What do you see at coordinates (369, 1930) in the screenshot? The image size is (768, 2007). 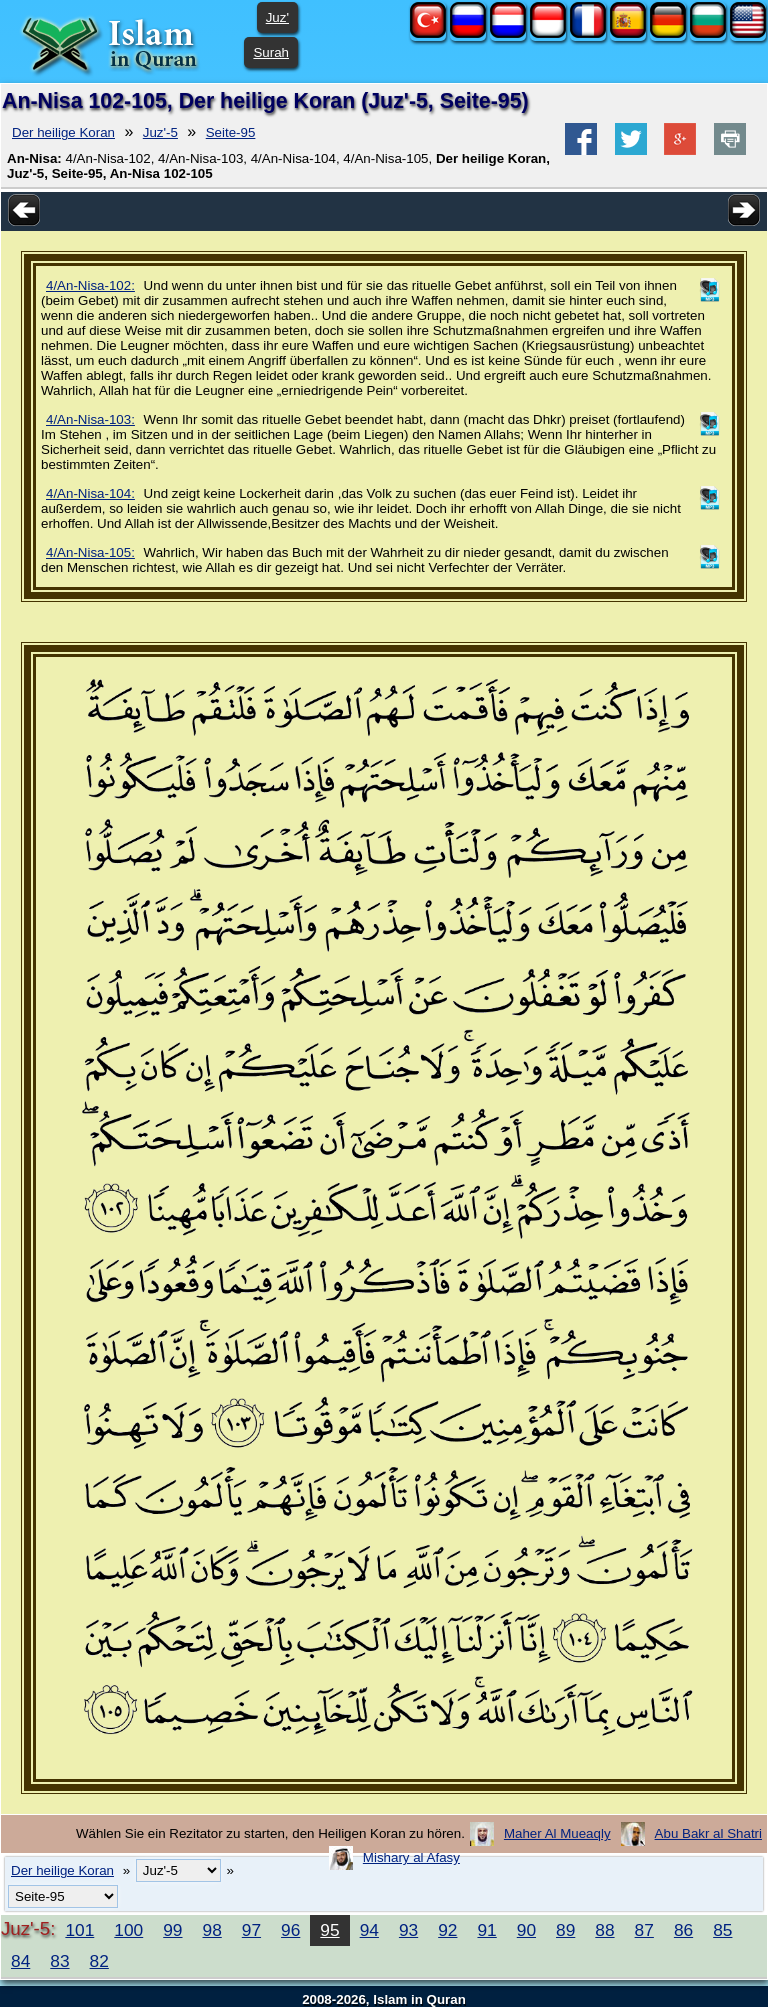 I see `94` at bounding box center [369, 1930].